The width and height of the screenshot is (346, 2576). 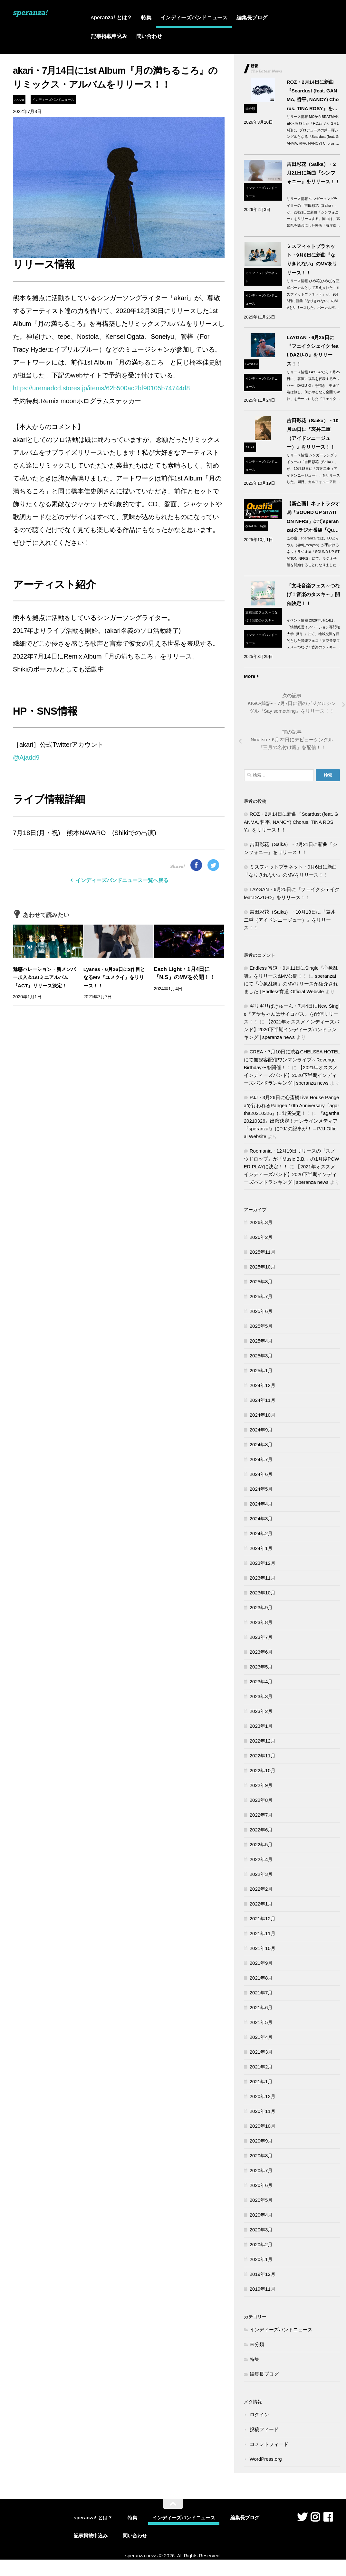 What do you see at coordinates (252, 676) in the screenshot?
I see `More` at bounding box center [252, 676].